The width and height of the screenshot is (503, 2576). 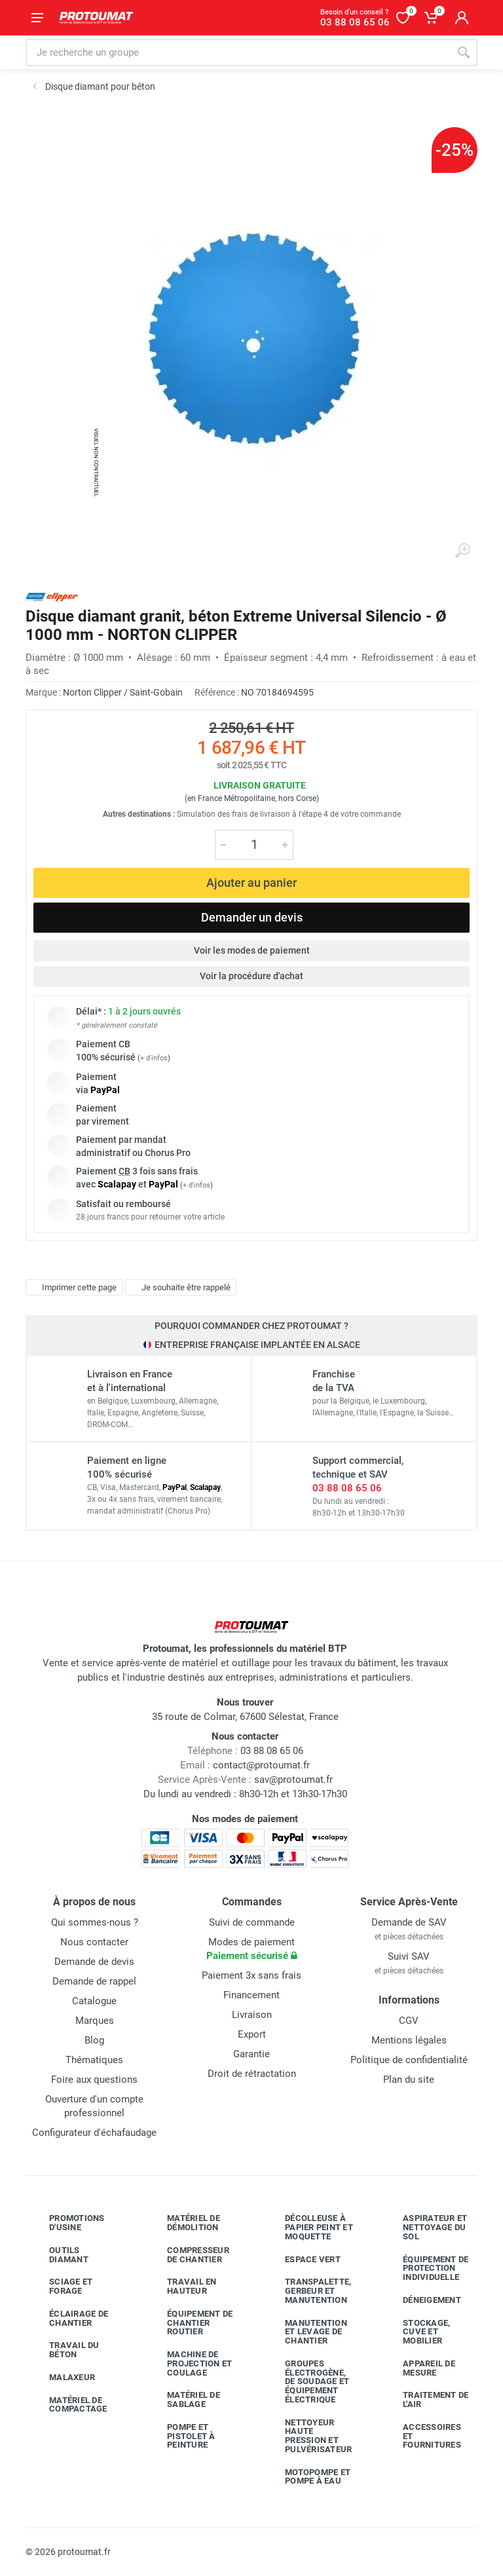 I want to click on 03 88 08 65 06, so click(x=347, y=1488).